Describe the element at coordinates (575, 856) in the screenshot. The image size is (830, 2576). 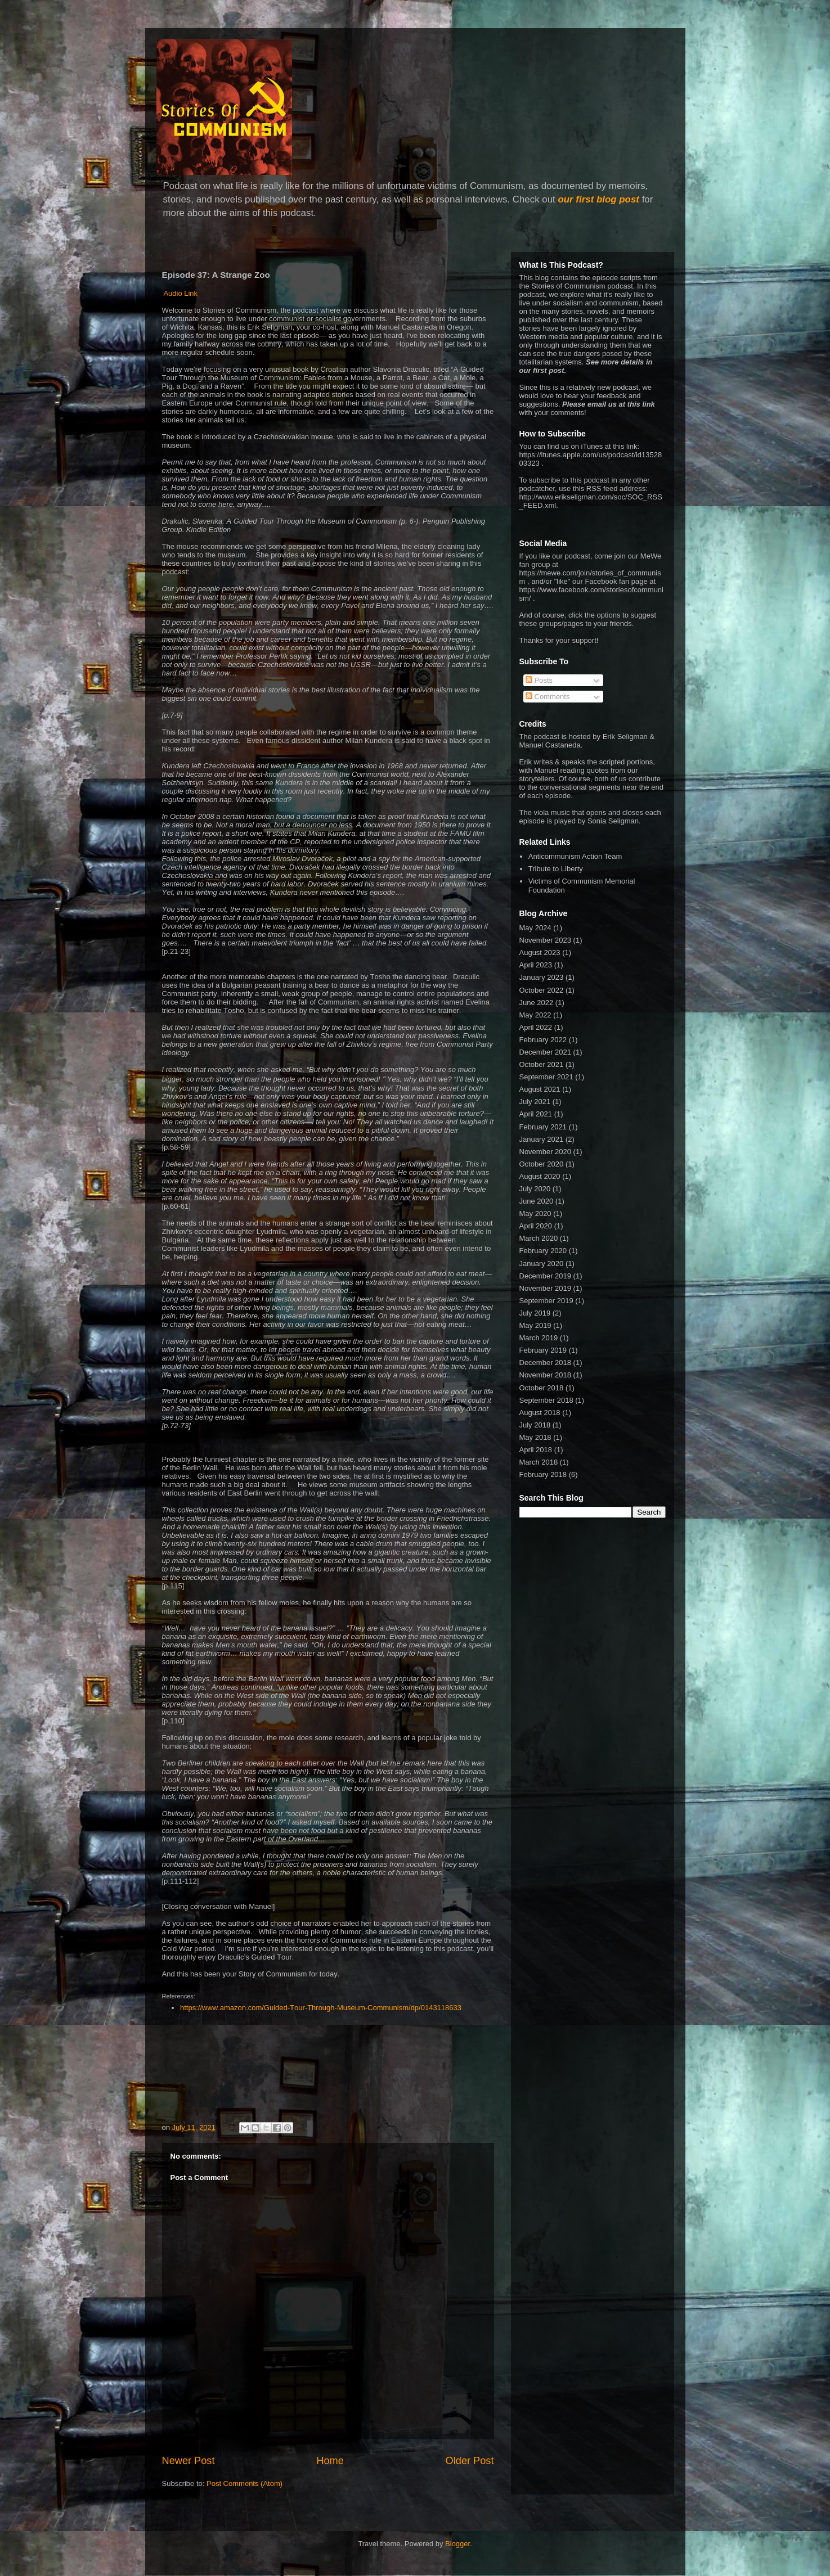
I see `Anticommunism Action Team` at that location.